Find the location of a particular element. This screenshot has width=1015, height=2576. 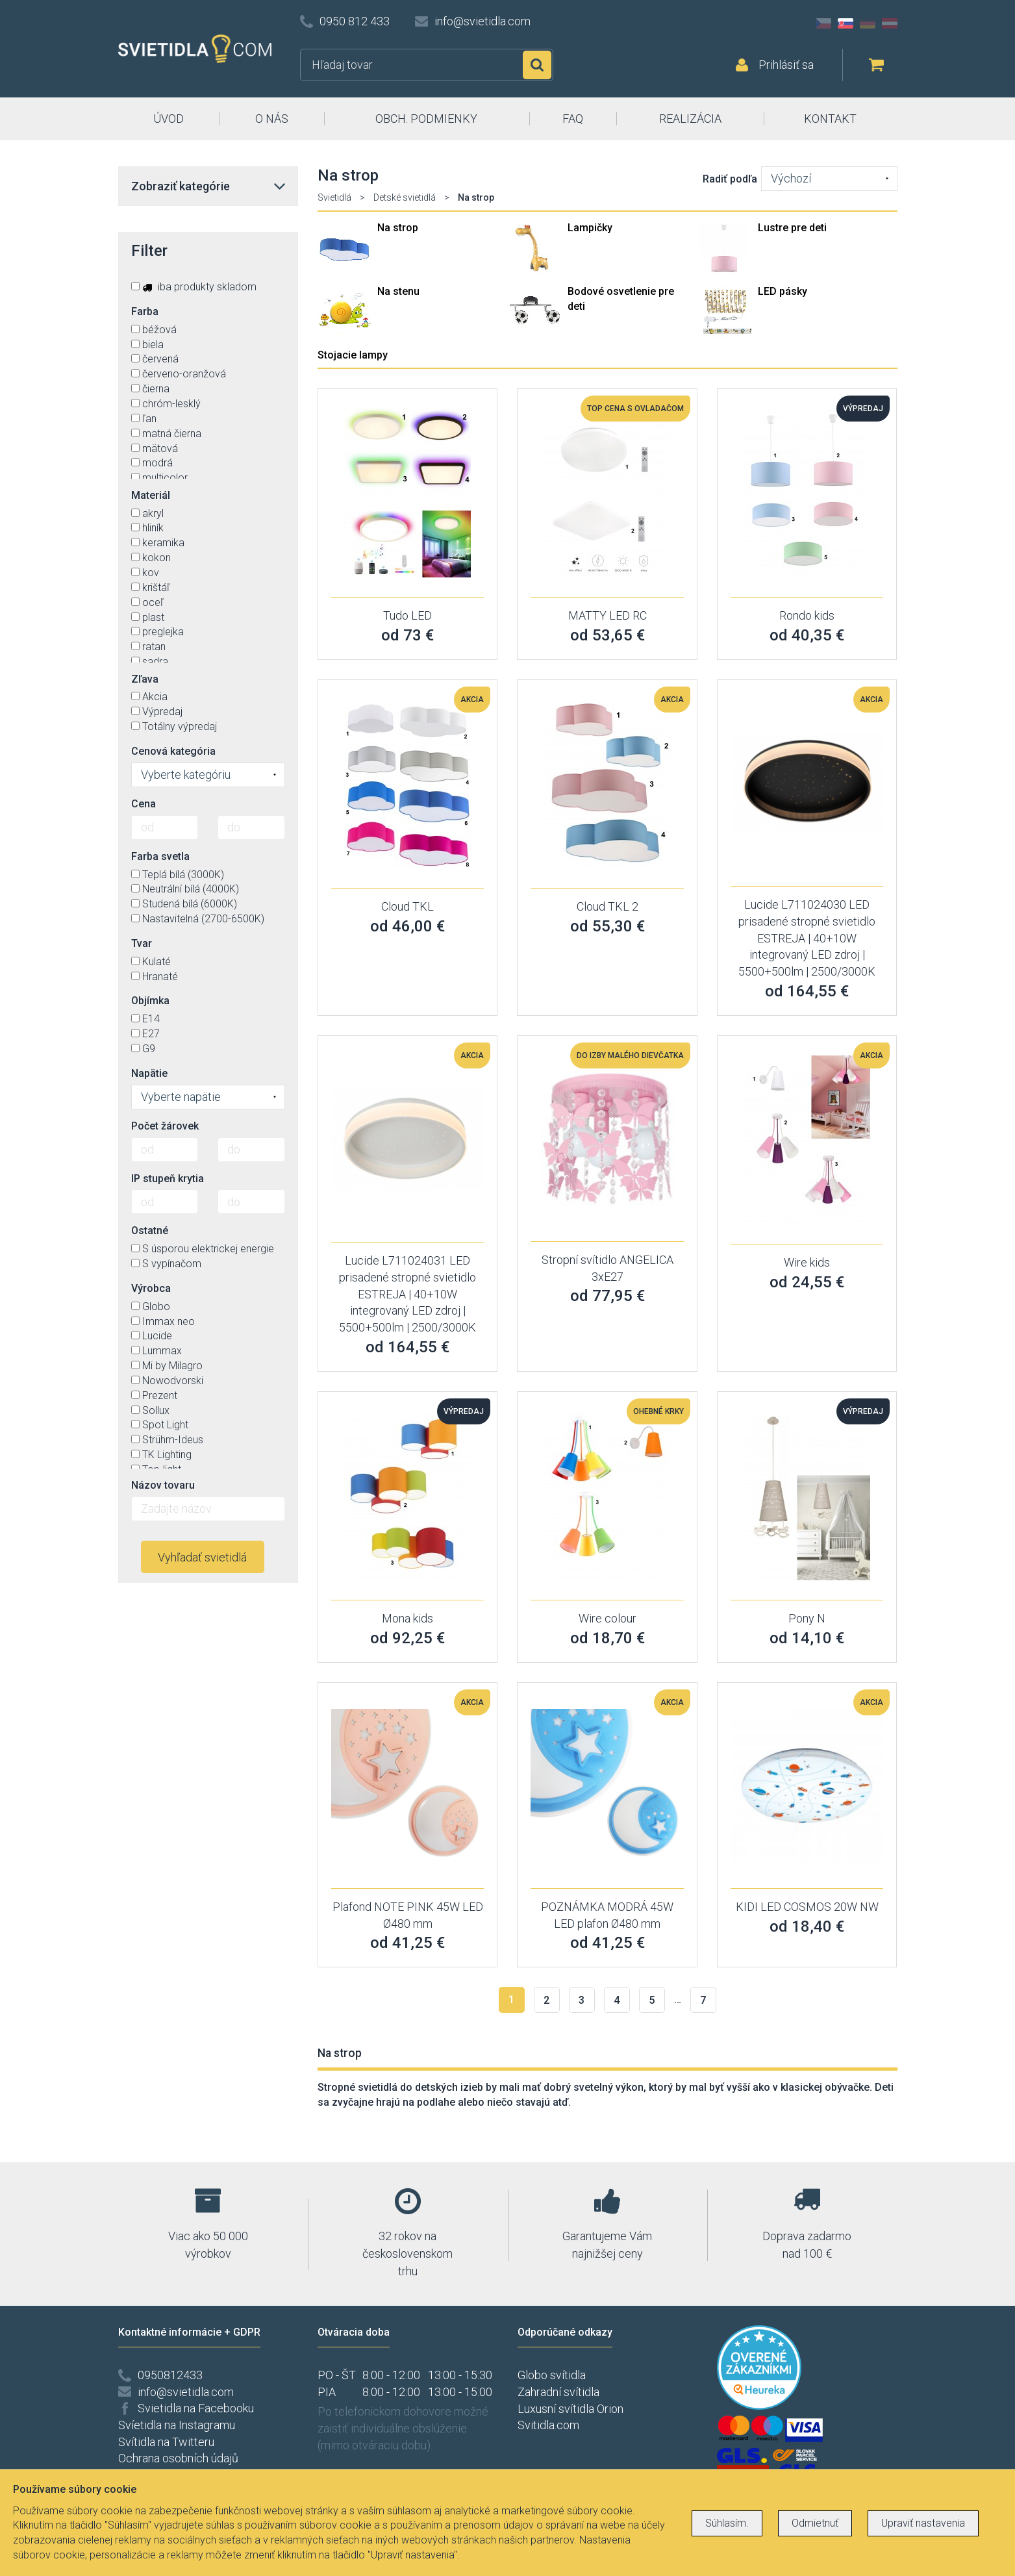

Svíetidla na Instagramu is located at coordinates (176, 2425).